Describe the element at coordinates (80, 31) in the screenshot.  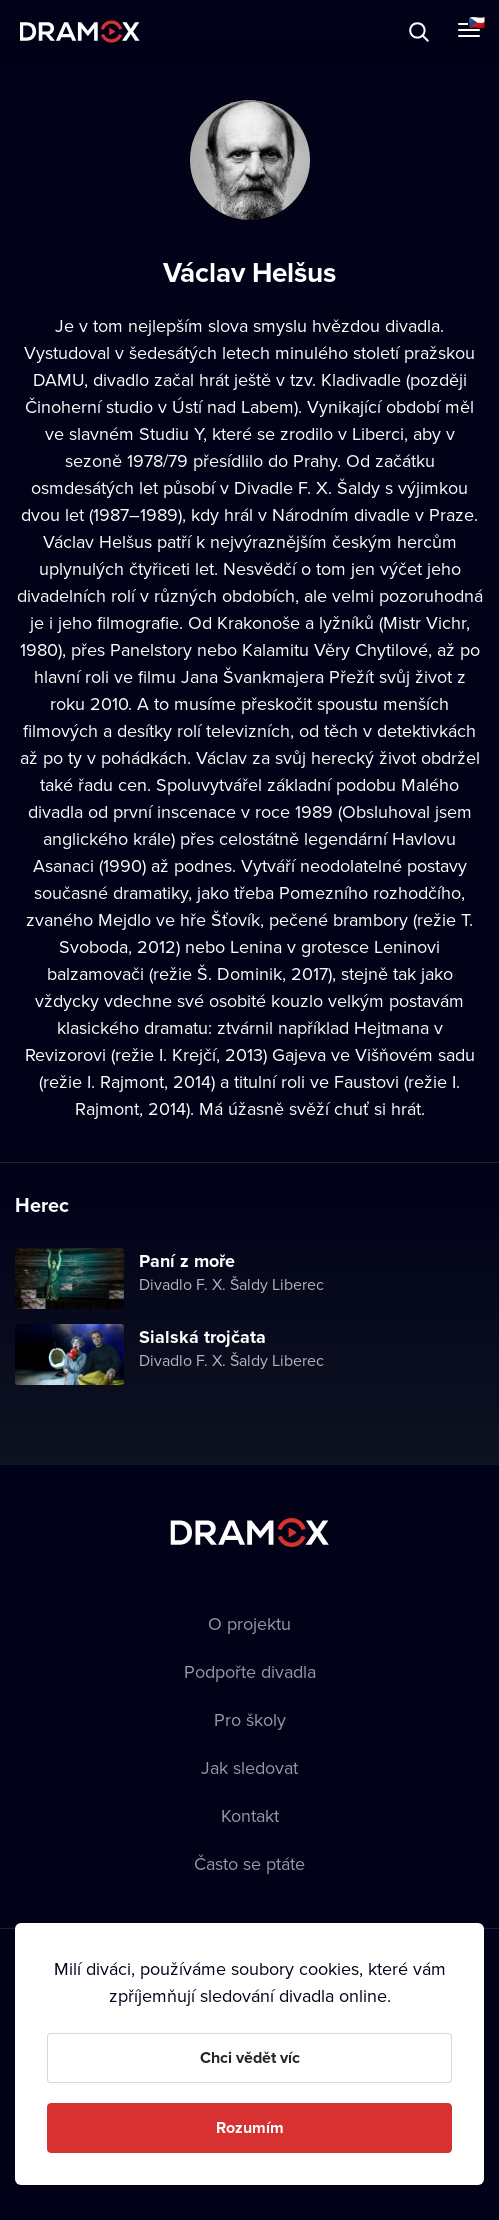
I see `Dramox` at that location.